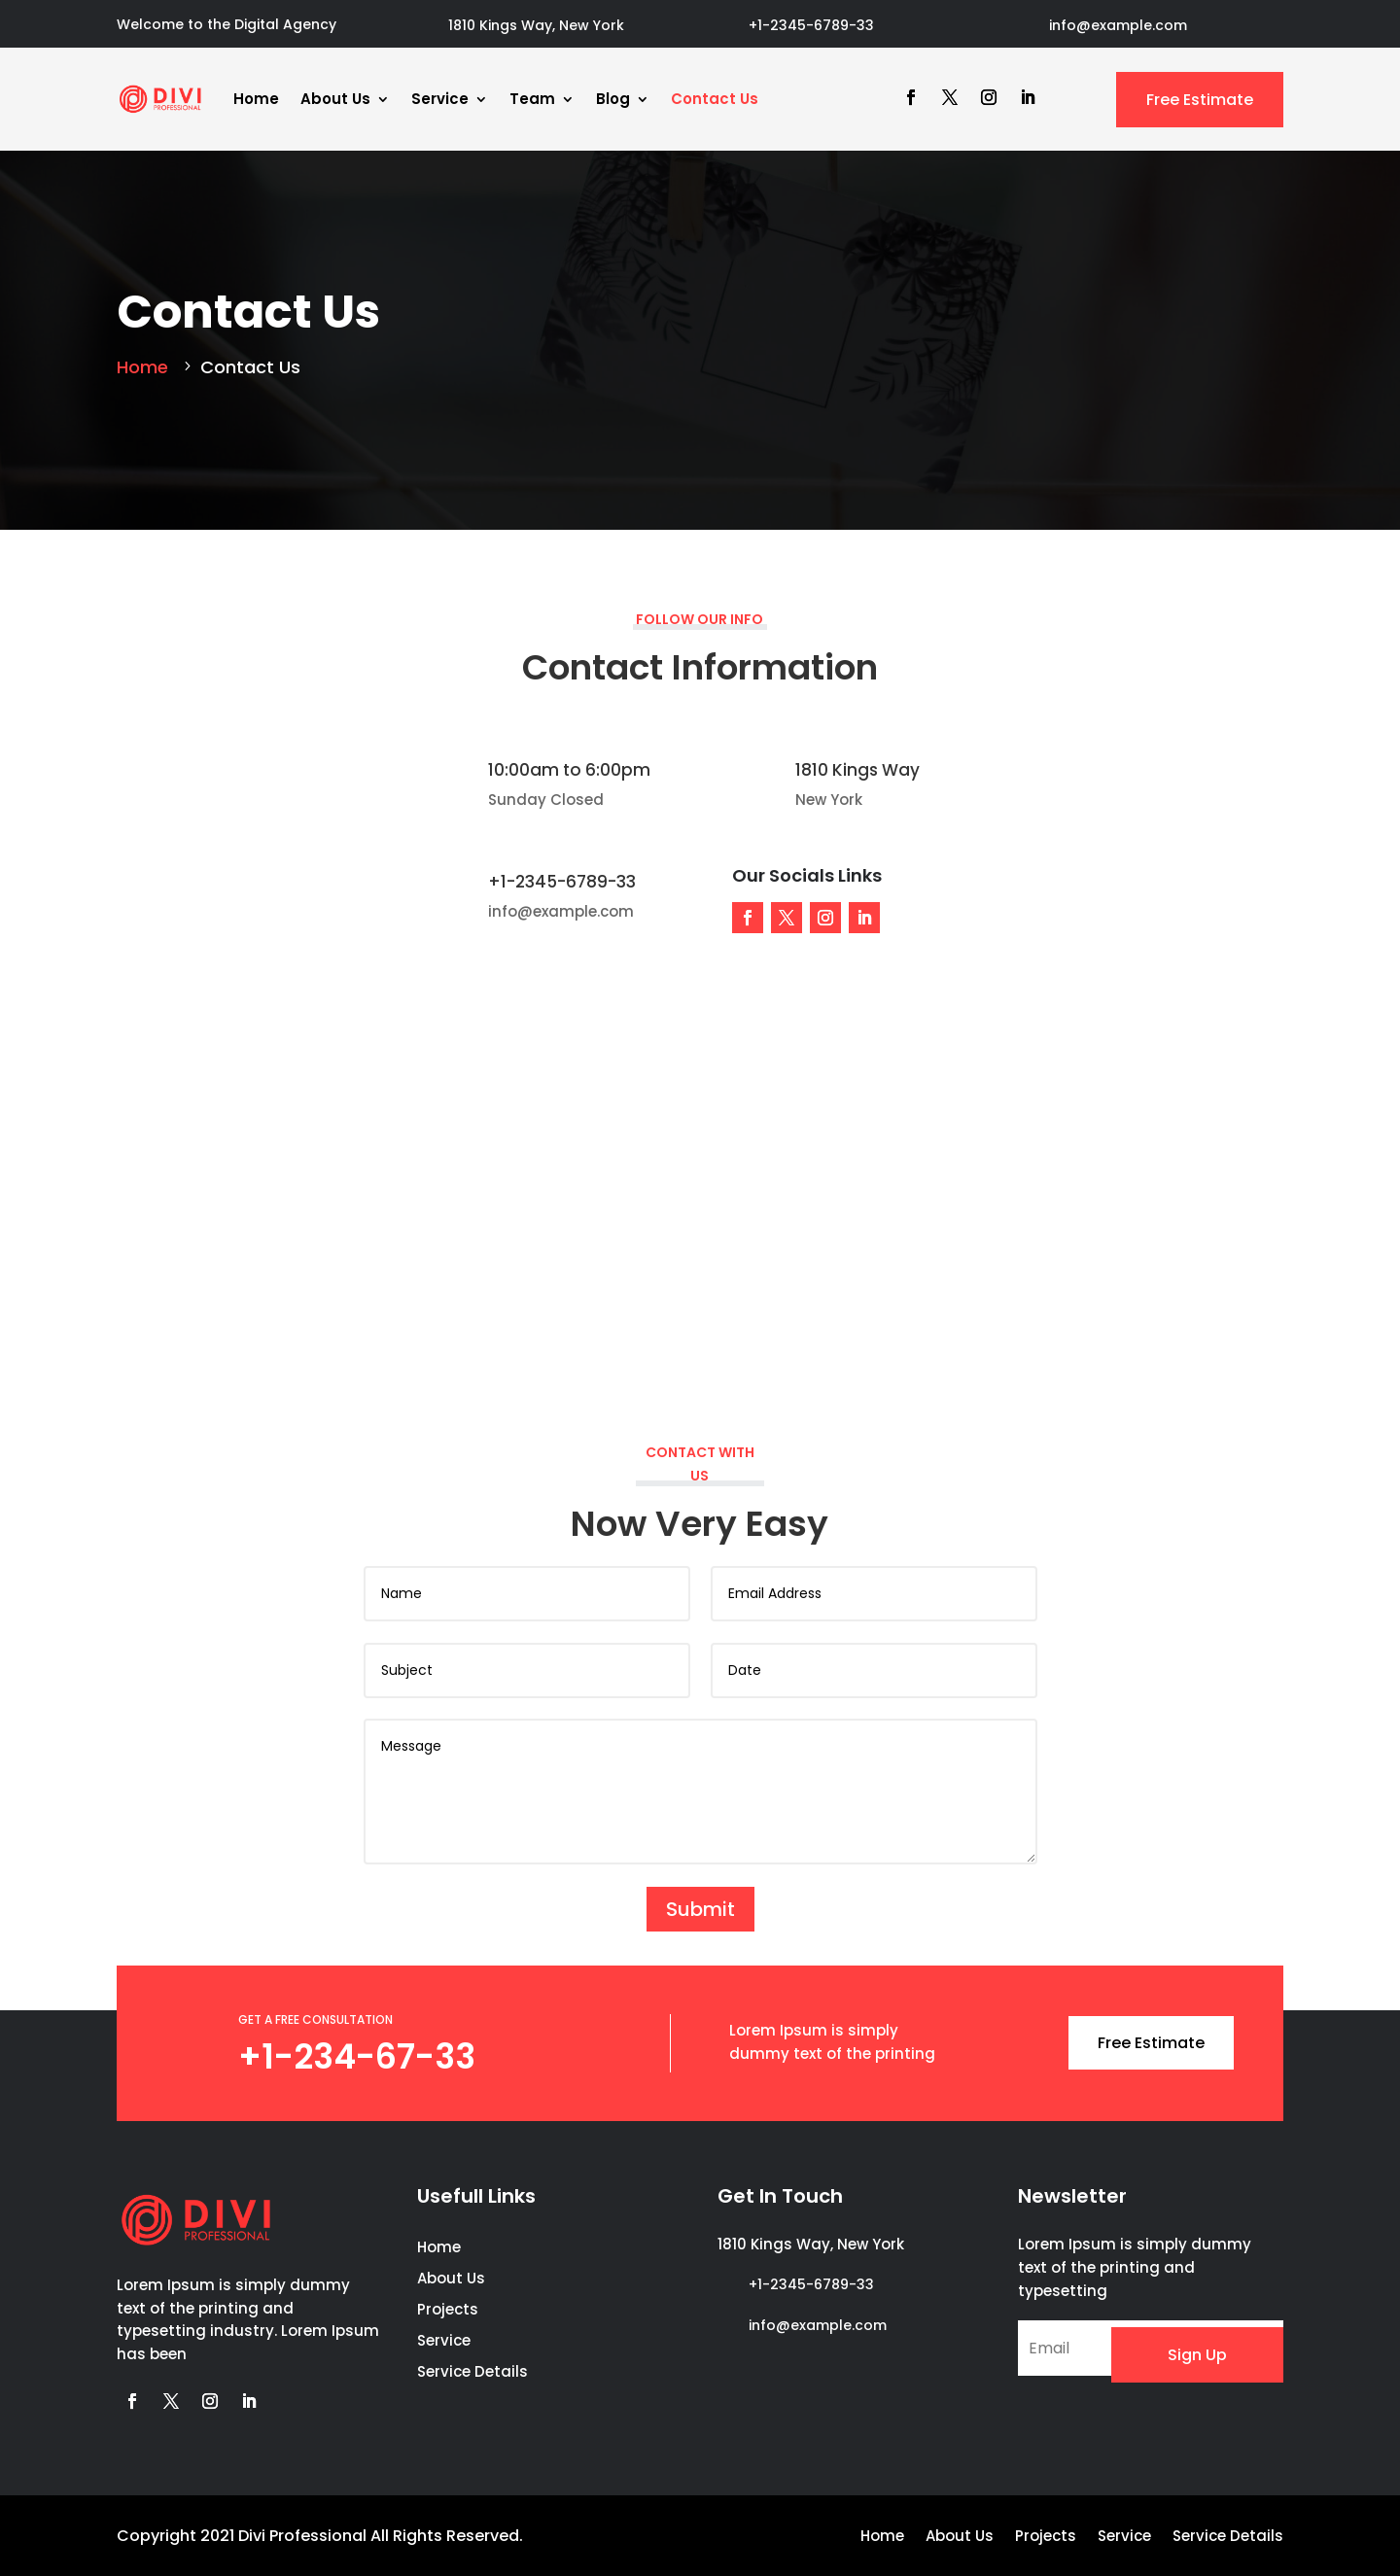 Image resolution: width=1400 pixels, height=2576 pixels. Describe the element at coordinates (613, 98) in the screenshot. I see `Blog` at that location.